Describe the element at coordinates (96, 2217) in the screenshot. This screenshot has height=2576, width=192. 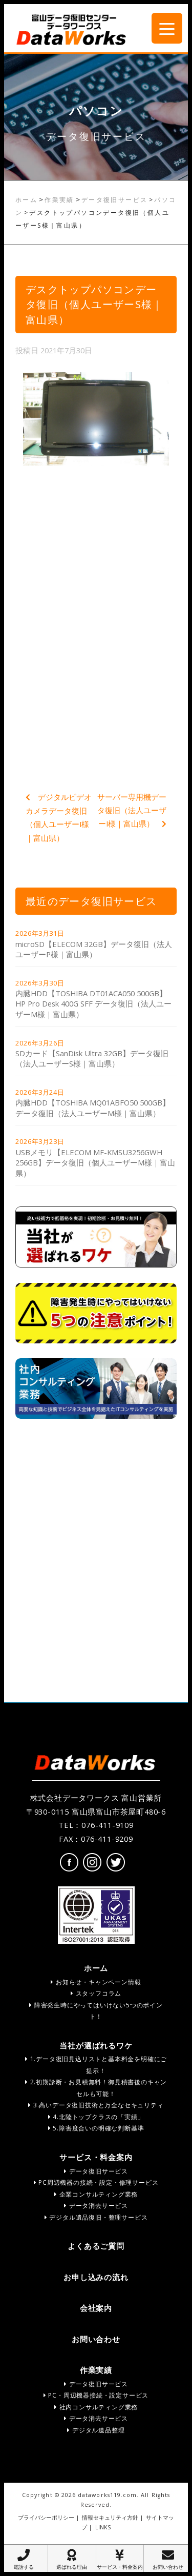
I see `デジタル遺品復旧・整理サービス` at that location.